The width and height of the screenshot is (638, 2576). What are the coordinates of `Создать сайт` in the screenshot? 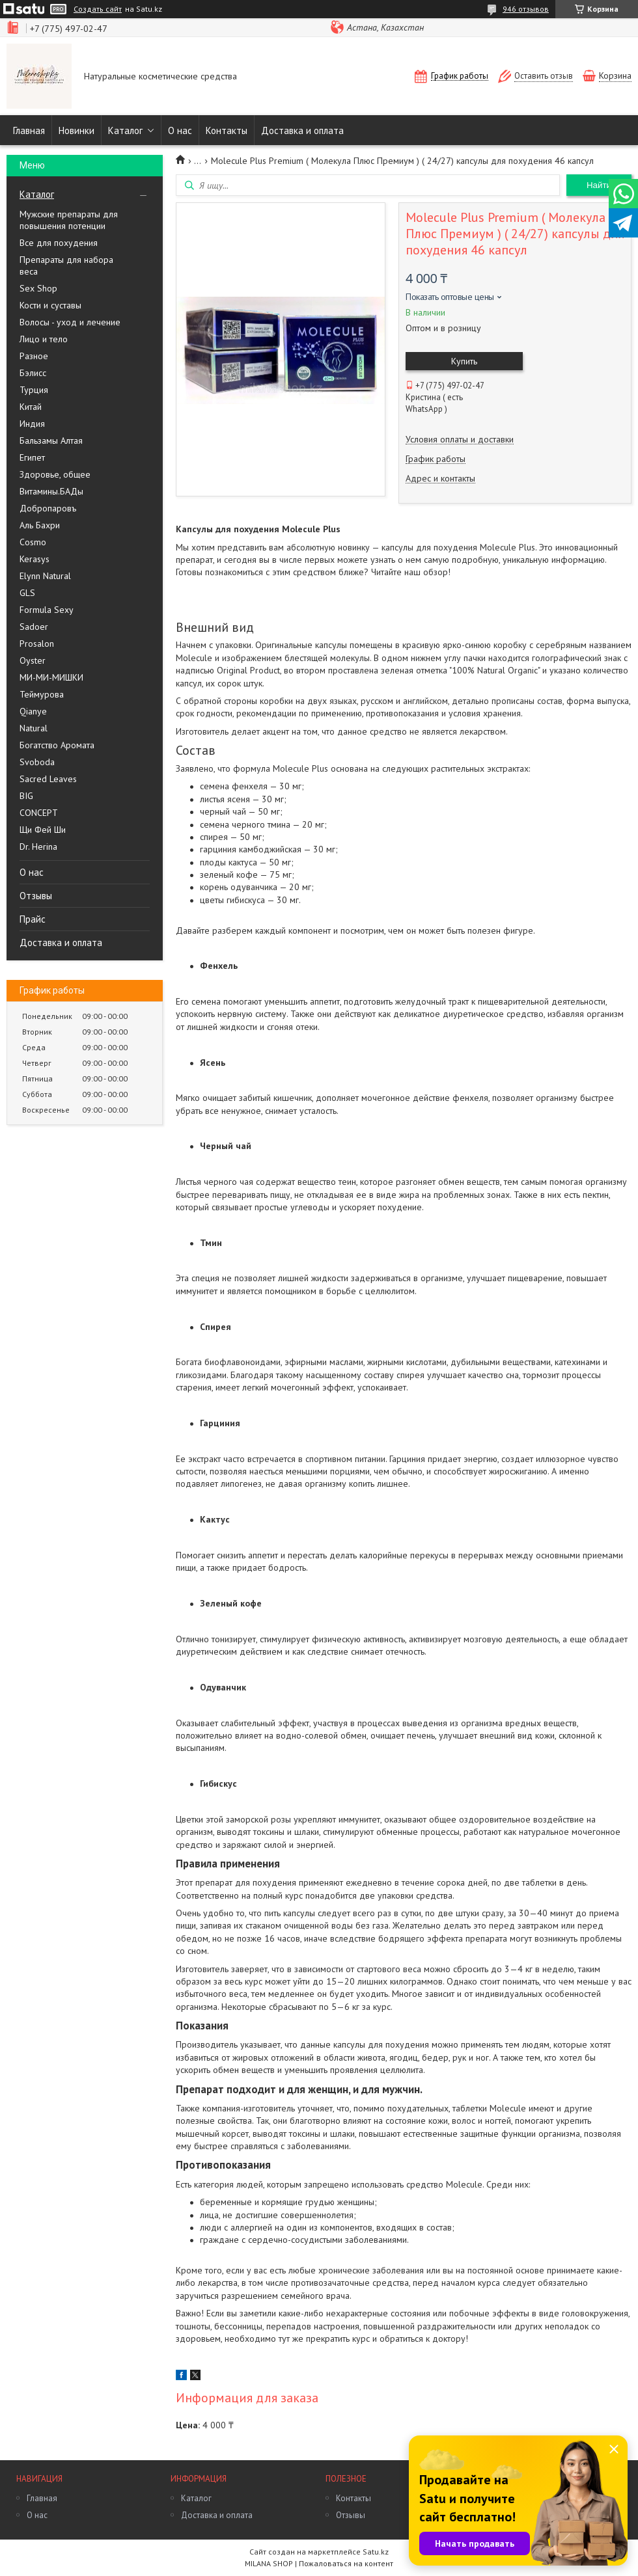 It's located at (98, 9).